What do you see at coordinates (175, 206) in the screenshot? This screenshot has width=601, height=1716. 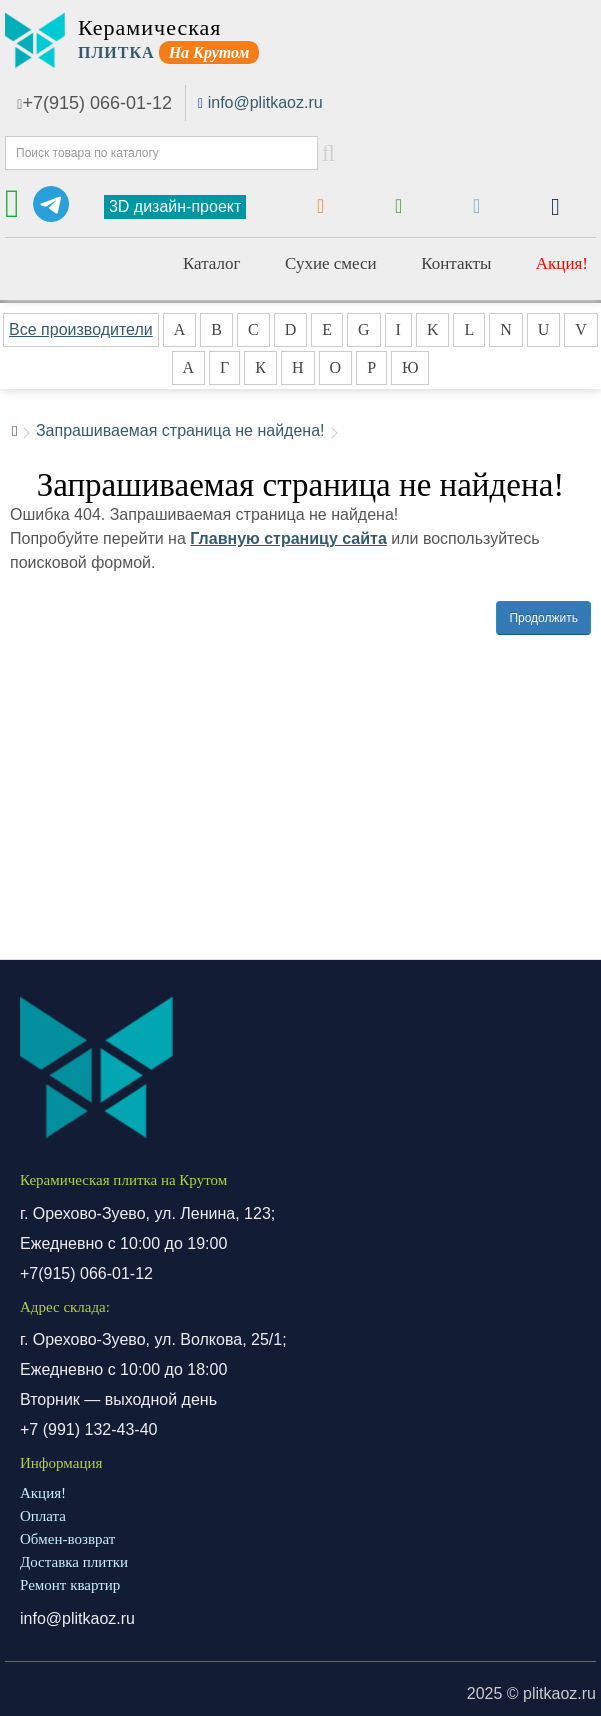 I see `3D дизайн-проект` at bounding box center [175, 206].